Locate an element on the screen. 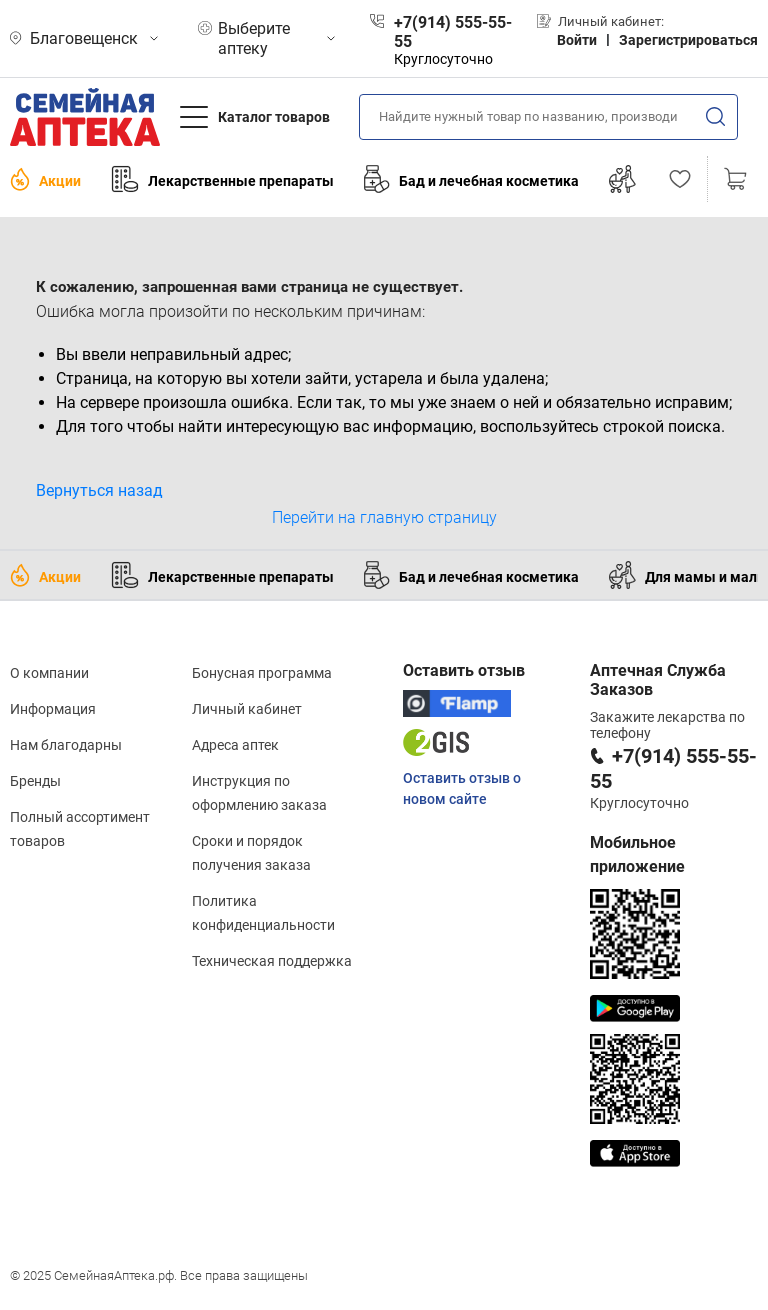  О компании is located at coordinates (49, 673).